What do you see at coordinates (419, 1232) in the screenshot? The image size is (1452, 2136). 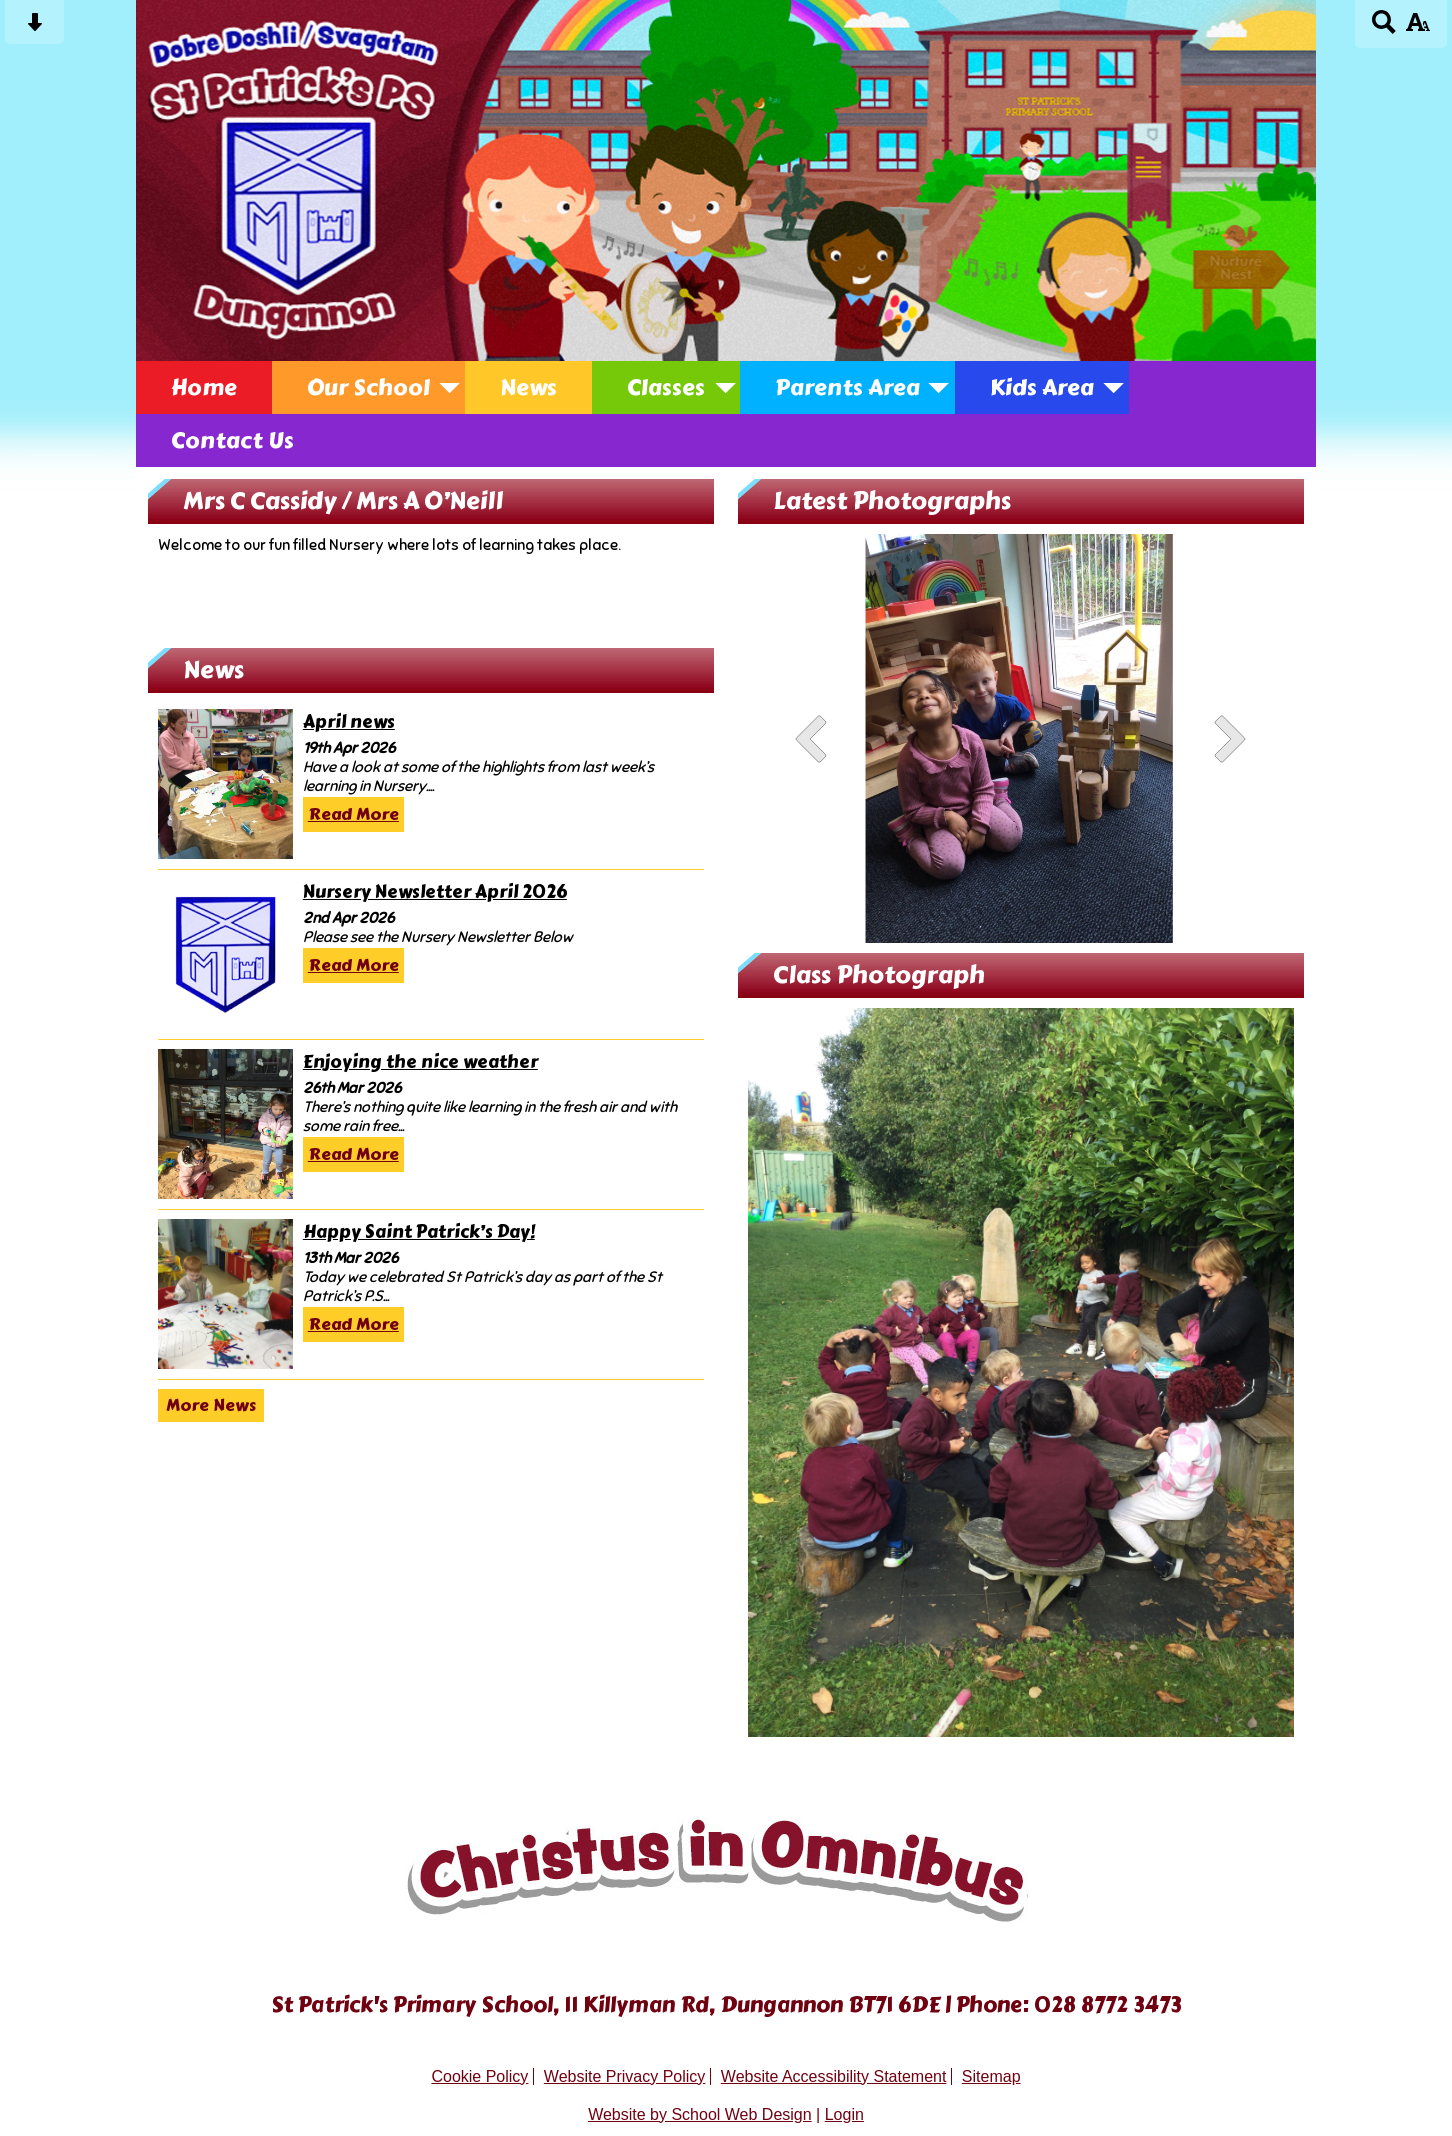 I see `Happy Saint Patrick’s Day!` at bounding box center [419, 1232].